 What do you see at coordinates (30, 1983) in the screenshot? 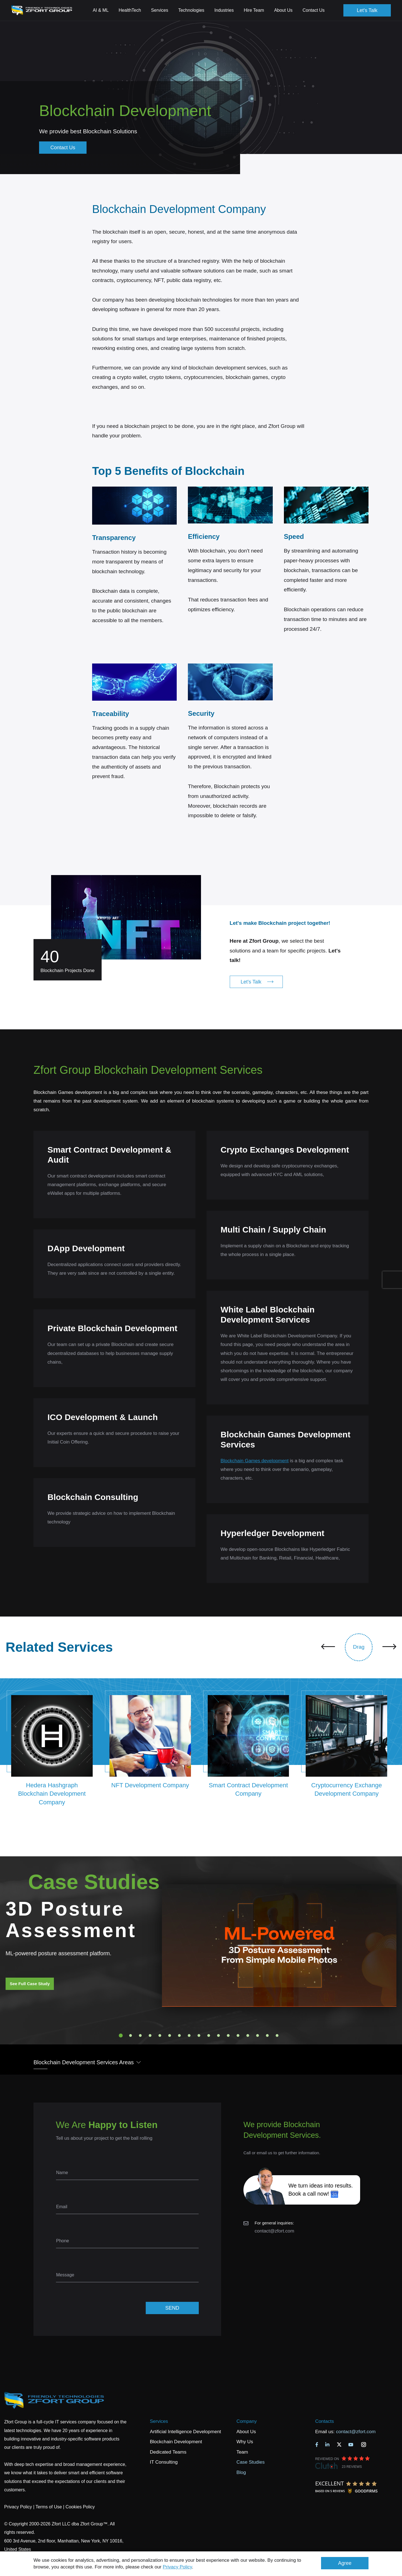
I see `See Full Case Study` at bounding box center [30, 1983].